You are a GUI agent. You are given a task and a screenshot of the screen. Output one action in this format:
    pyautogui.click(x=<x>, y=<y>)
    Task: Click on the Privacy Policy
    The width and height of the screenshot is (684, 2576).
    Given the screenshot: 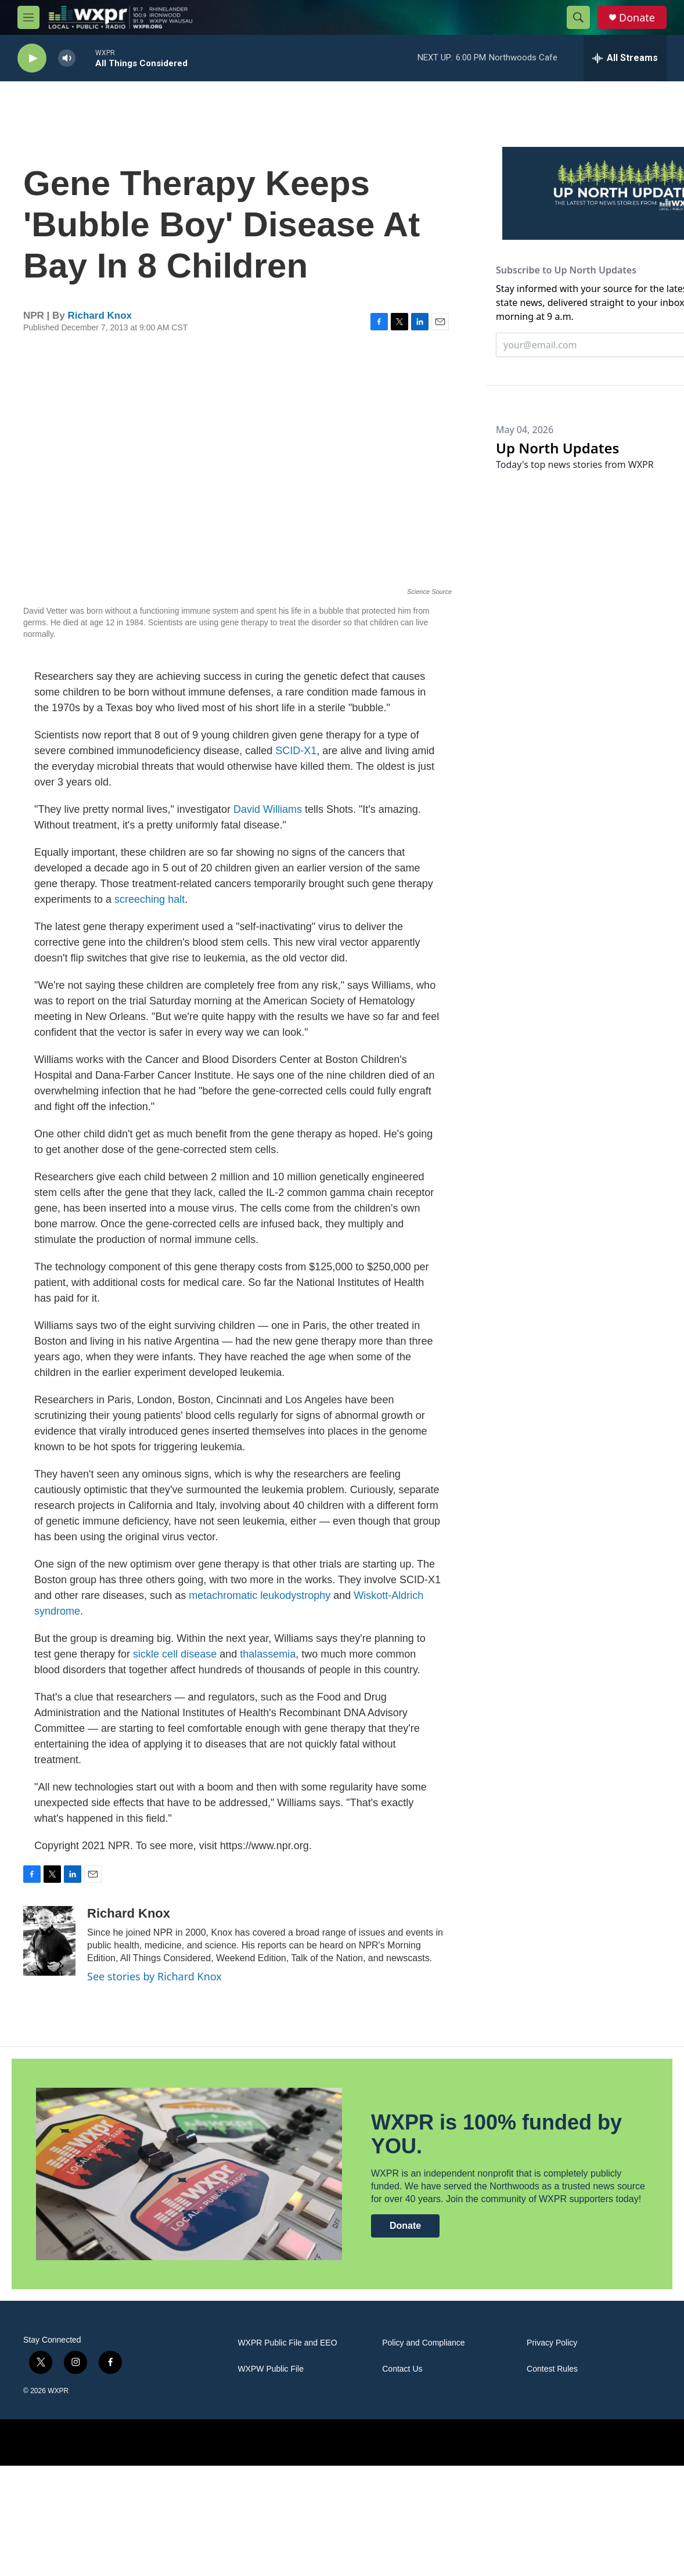 What is the action you would take?
    pyautogui.click(x=552, y=2343)
    